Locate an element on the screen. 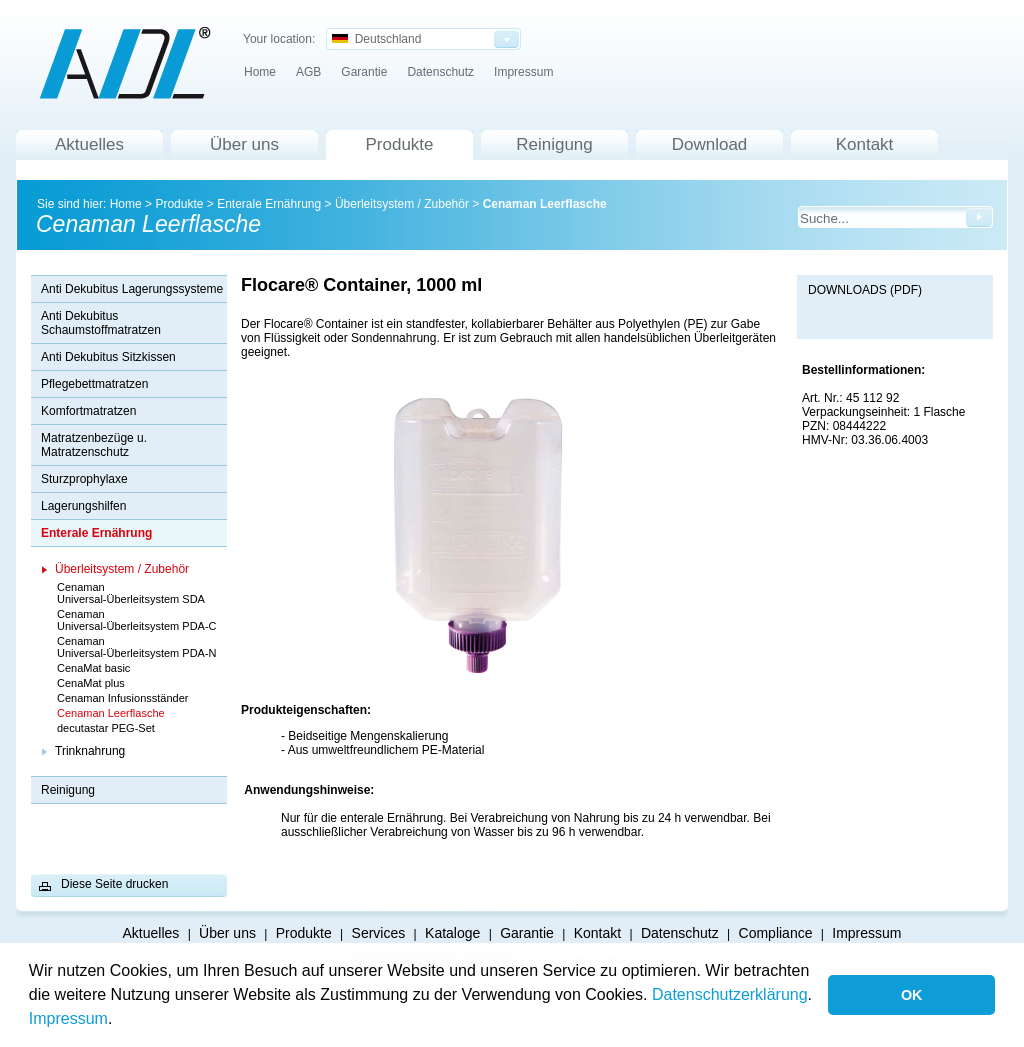 The image size is (1024, 1047). Kontakt is located at coordinates (865, 144).